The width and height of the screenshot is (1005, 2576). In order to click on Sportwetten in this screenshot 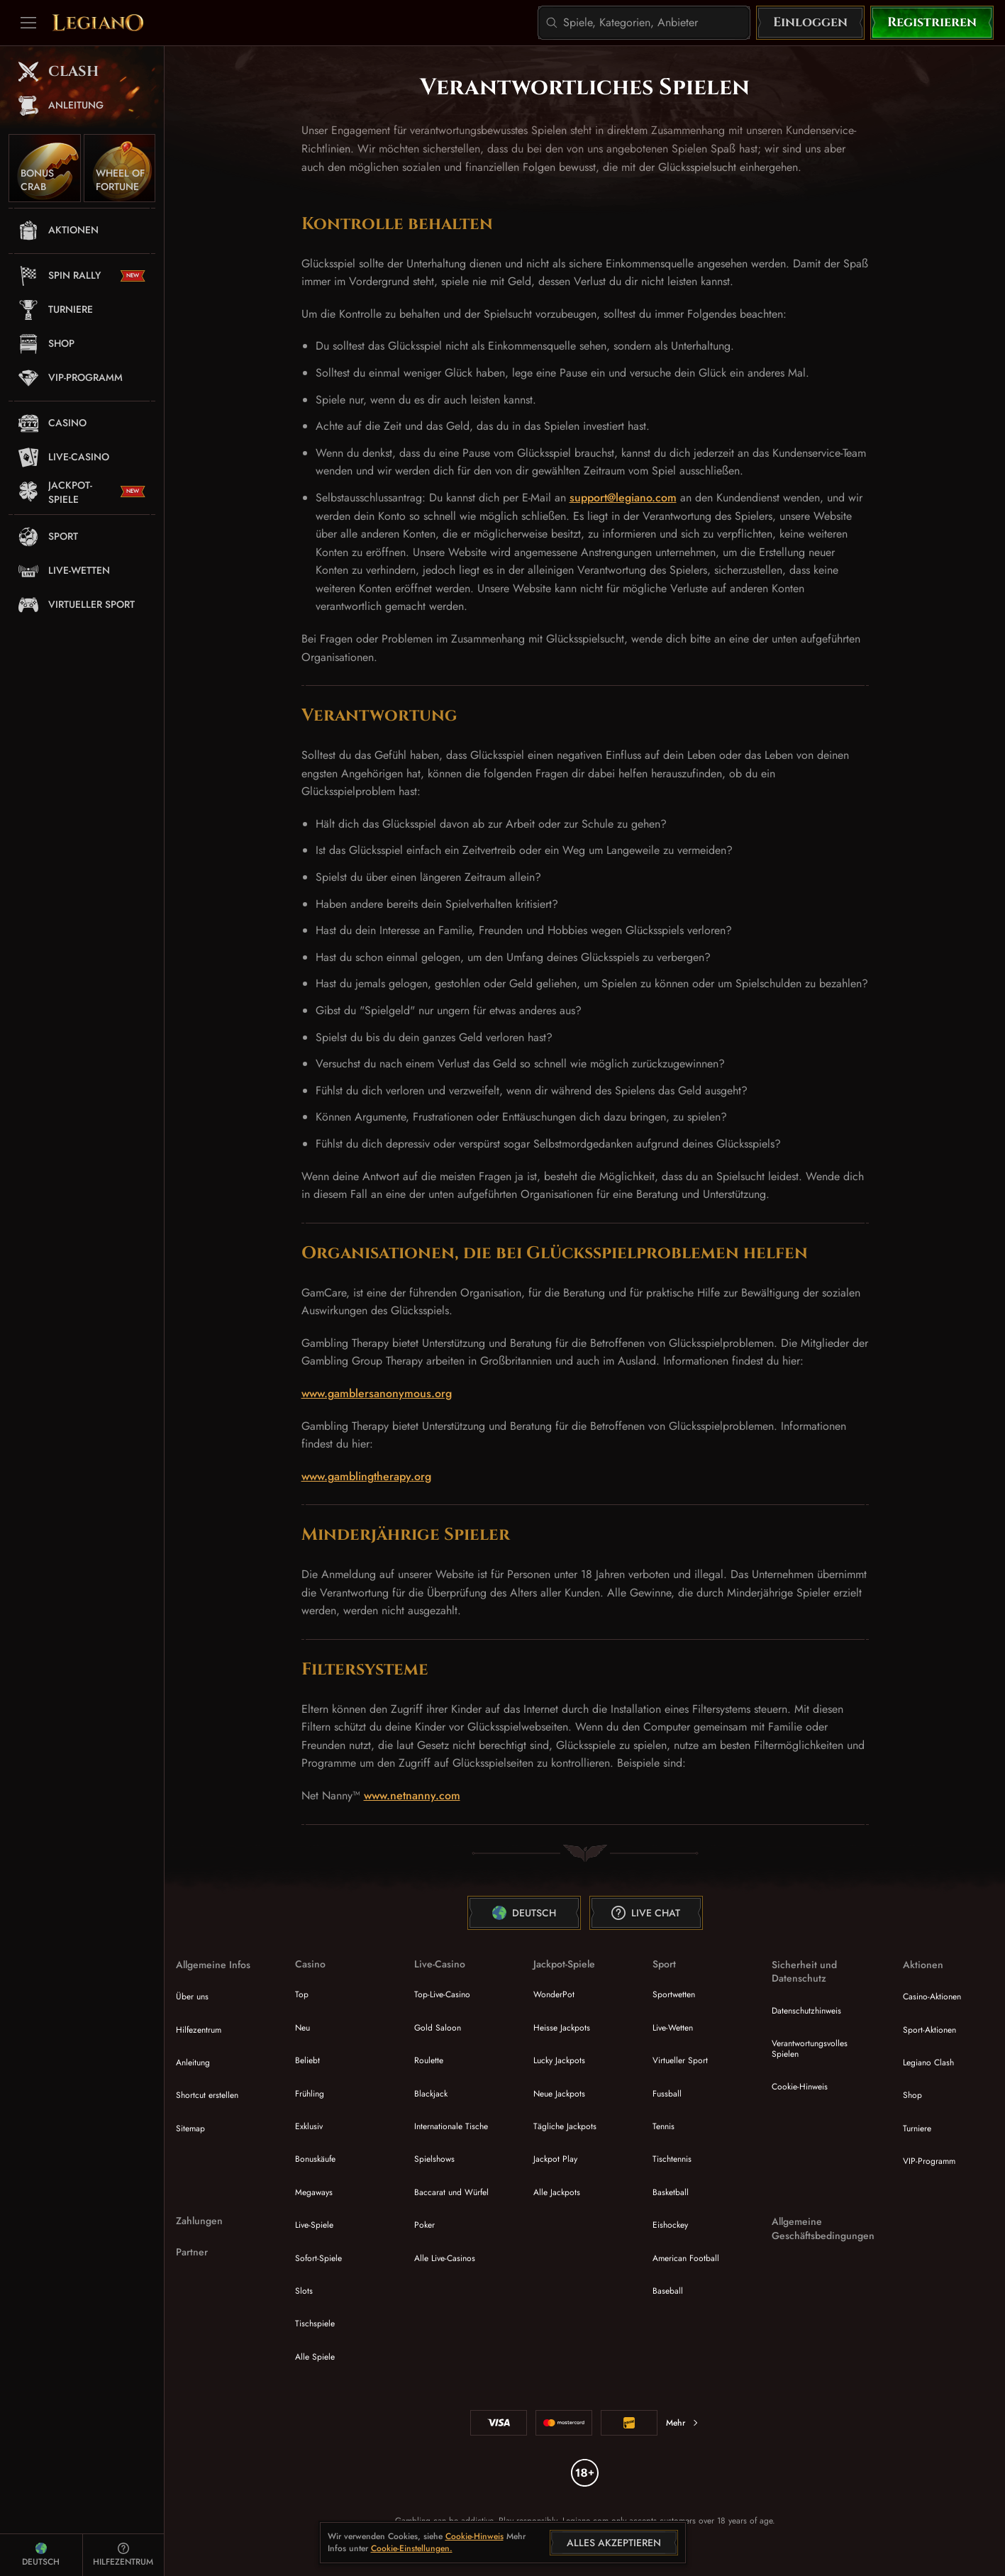, I will do `click(674, 1994)`.